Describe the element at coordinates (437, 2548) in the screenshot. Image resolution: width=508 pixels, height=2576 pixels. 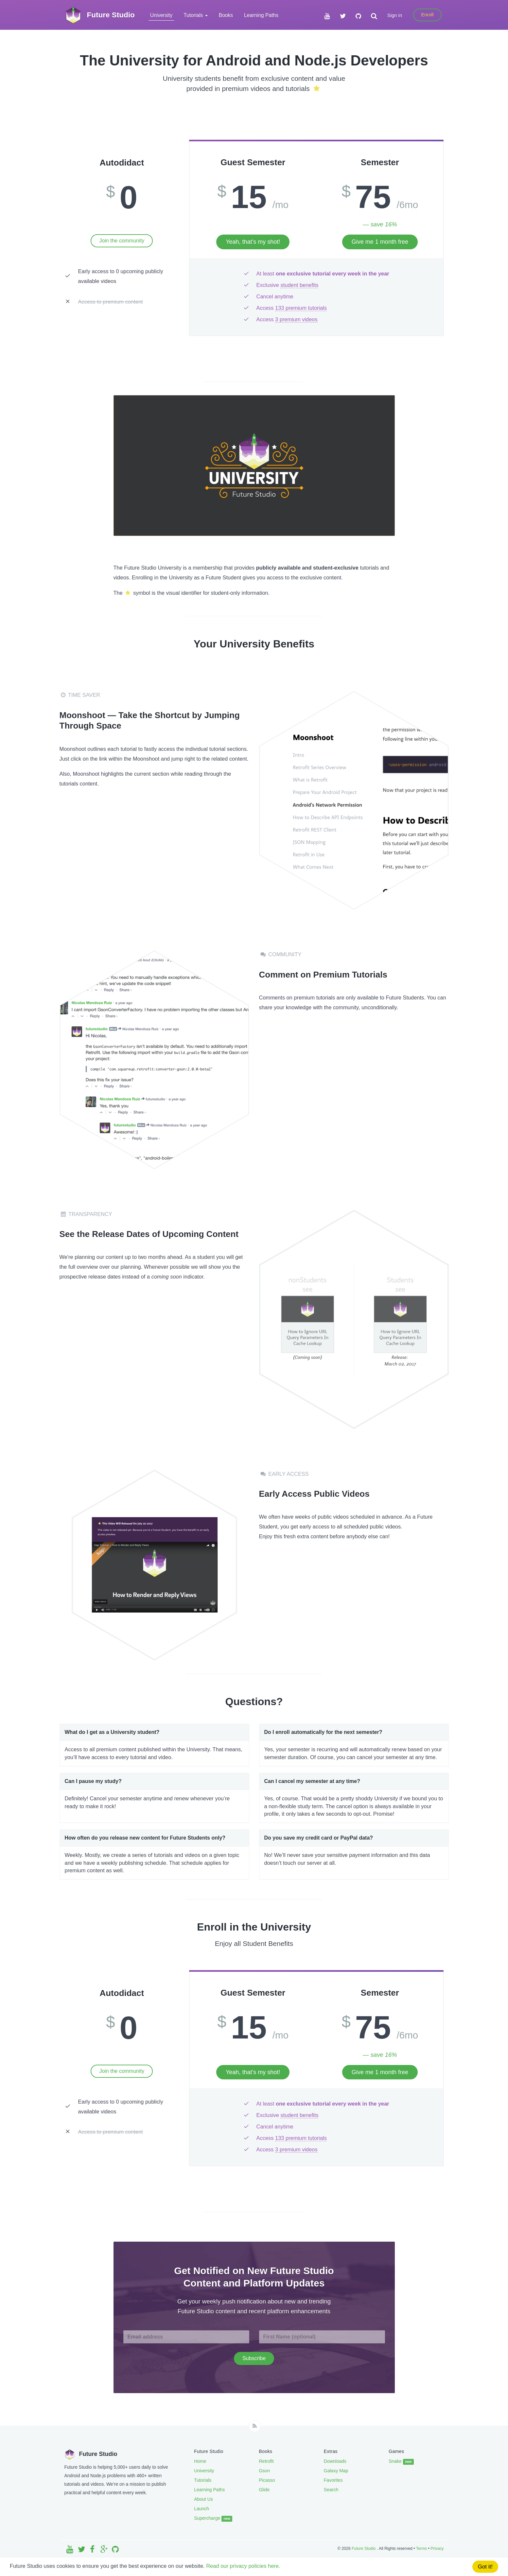
I see `Privacy` at that location.